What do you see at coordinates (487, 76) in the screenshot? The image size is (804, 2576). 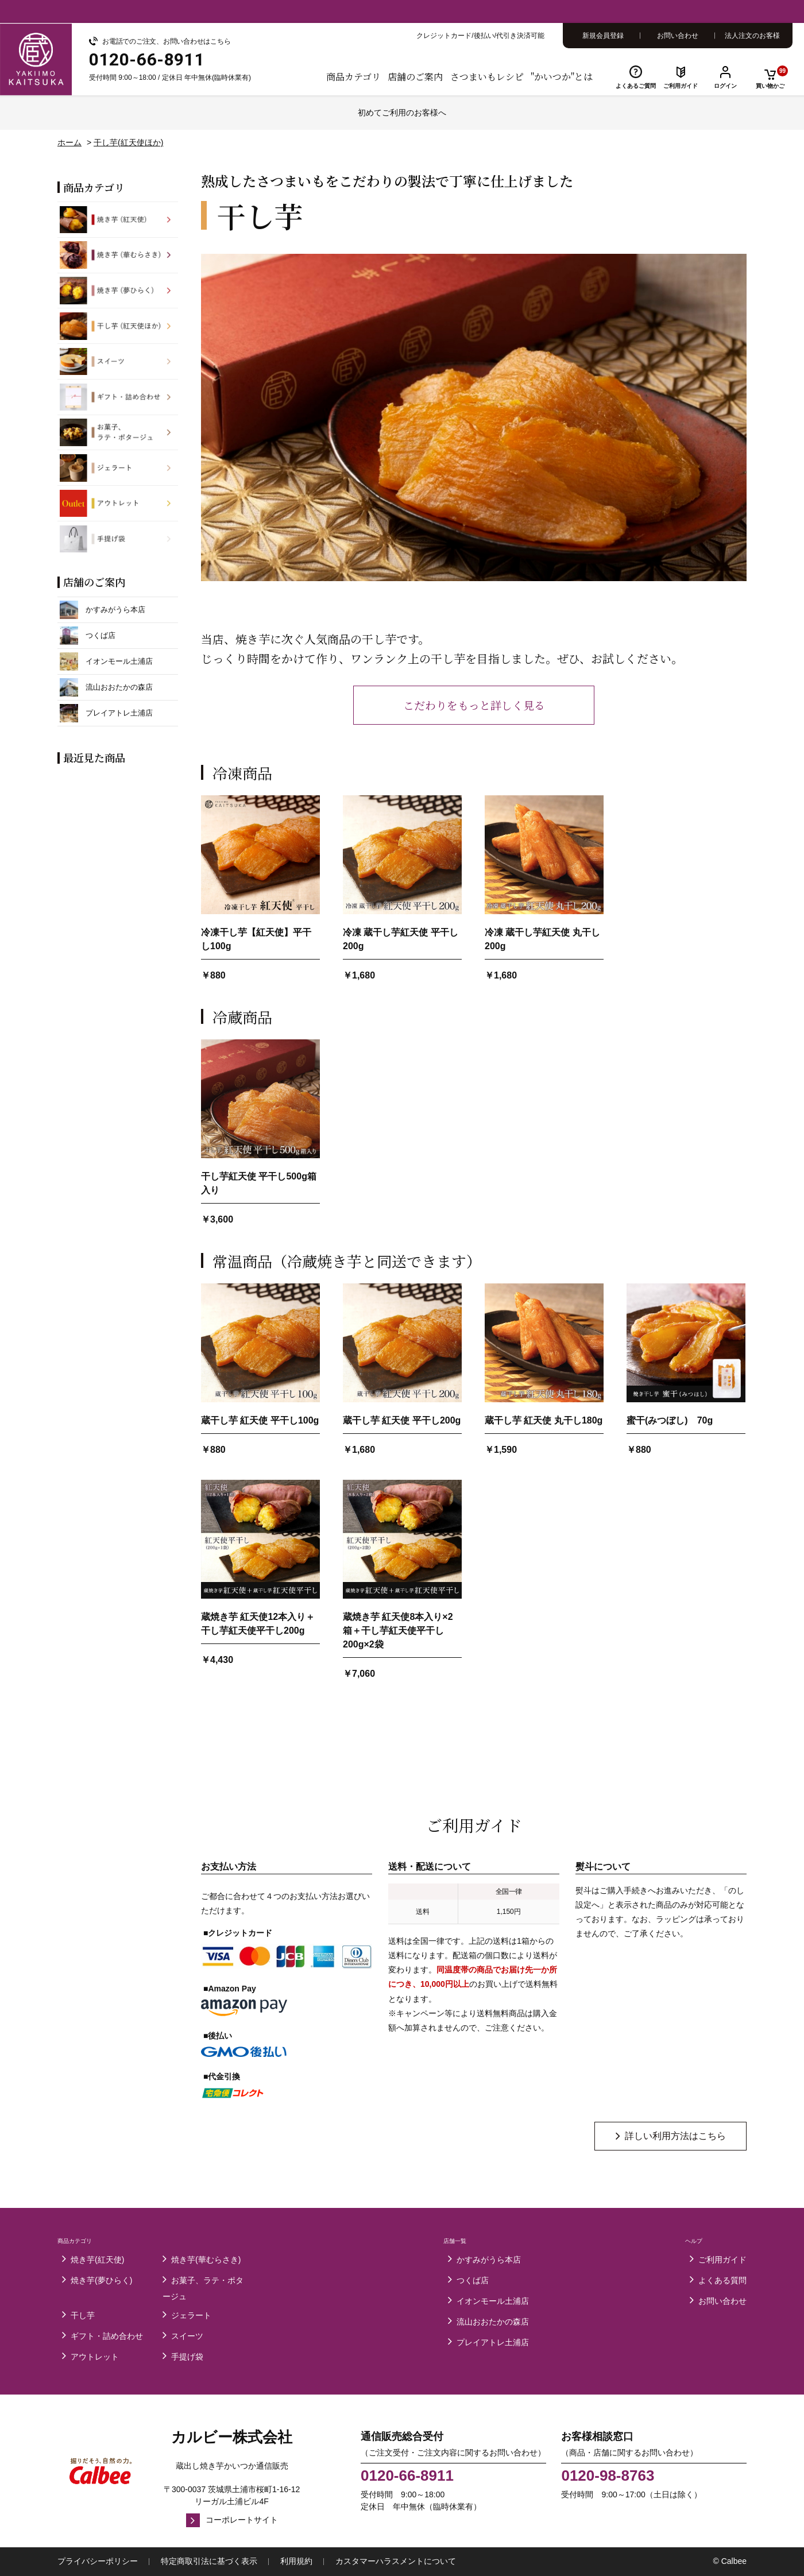 I see `さつまいもレシピ` at bounding box center [487, 76].